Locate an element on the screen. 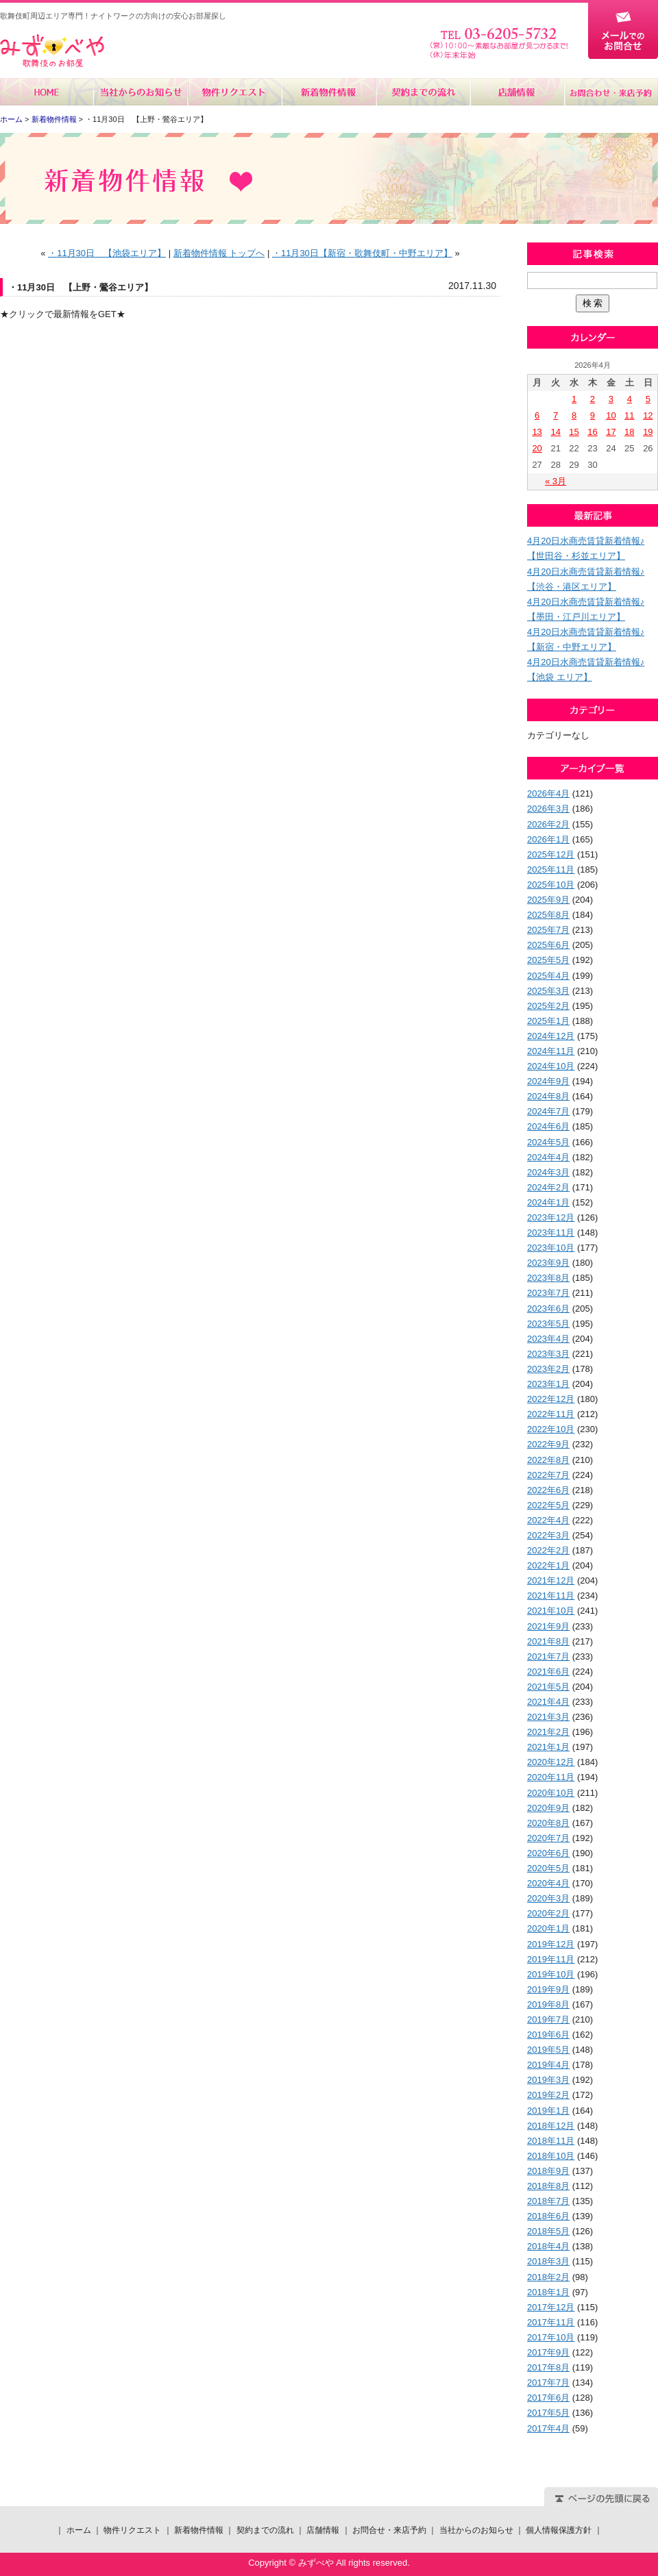 The image size is (658, 2576). 2019年1月 is located at coordinates (548, 2110).